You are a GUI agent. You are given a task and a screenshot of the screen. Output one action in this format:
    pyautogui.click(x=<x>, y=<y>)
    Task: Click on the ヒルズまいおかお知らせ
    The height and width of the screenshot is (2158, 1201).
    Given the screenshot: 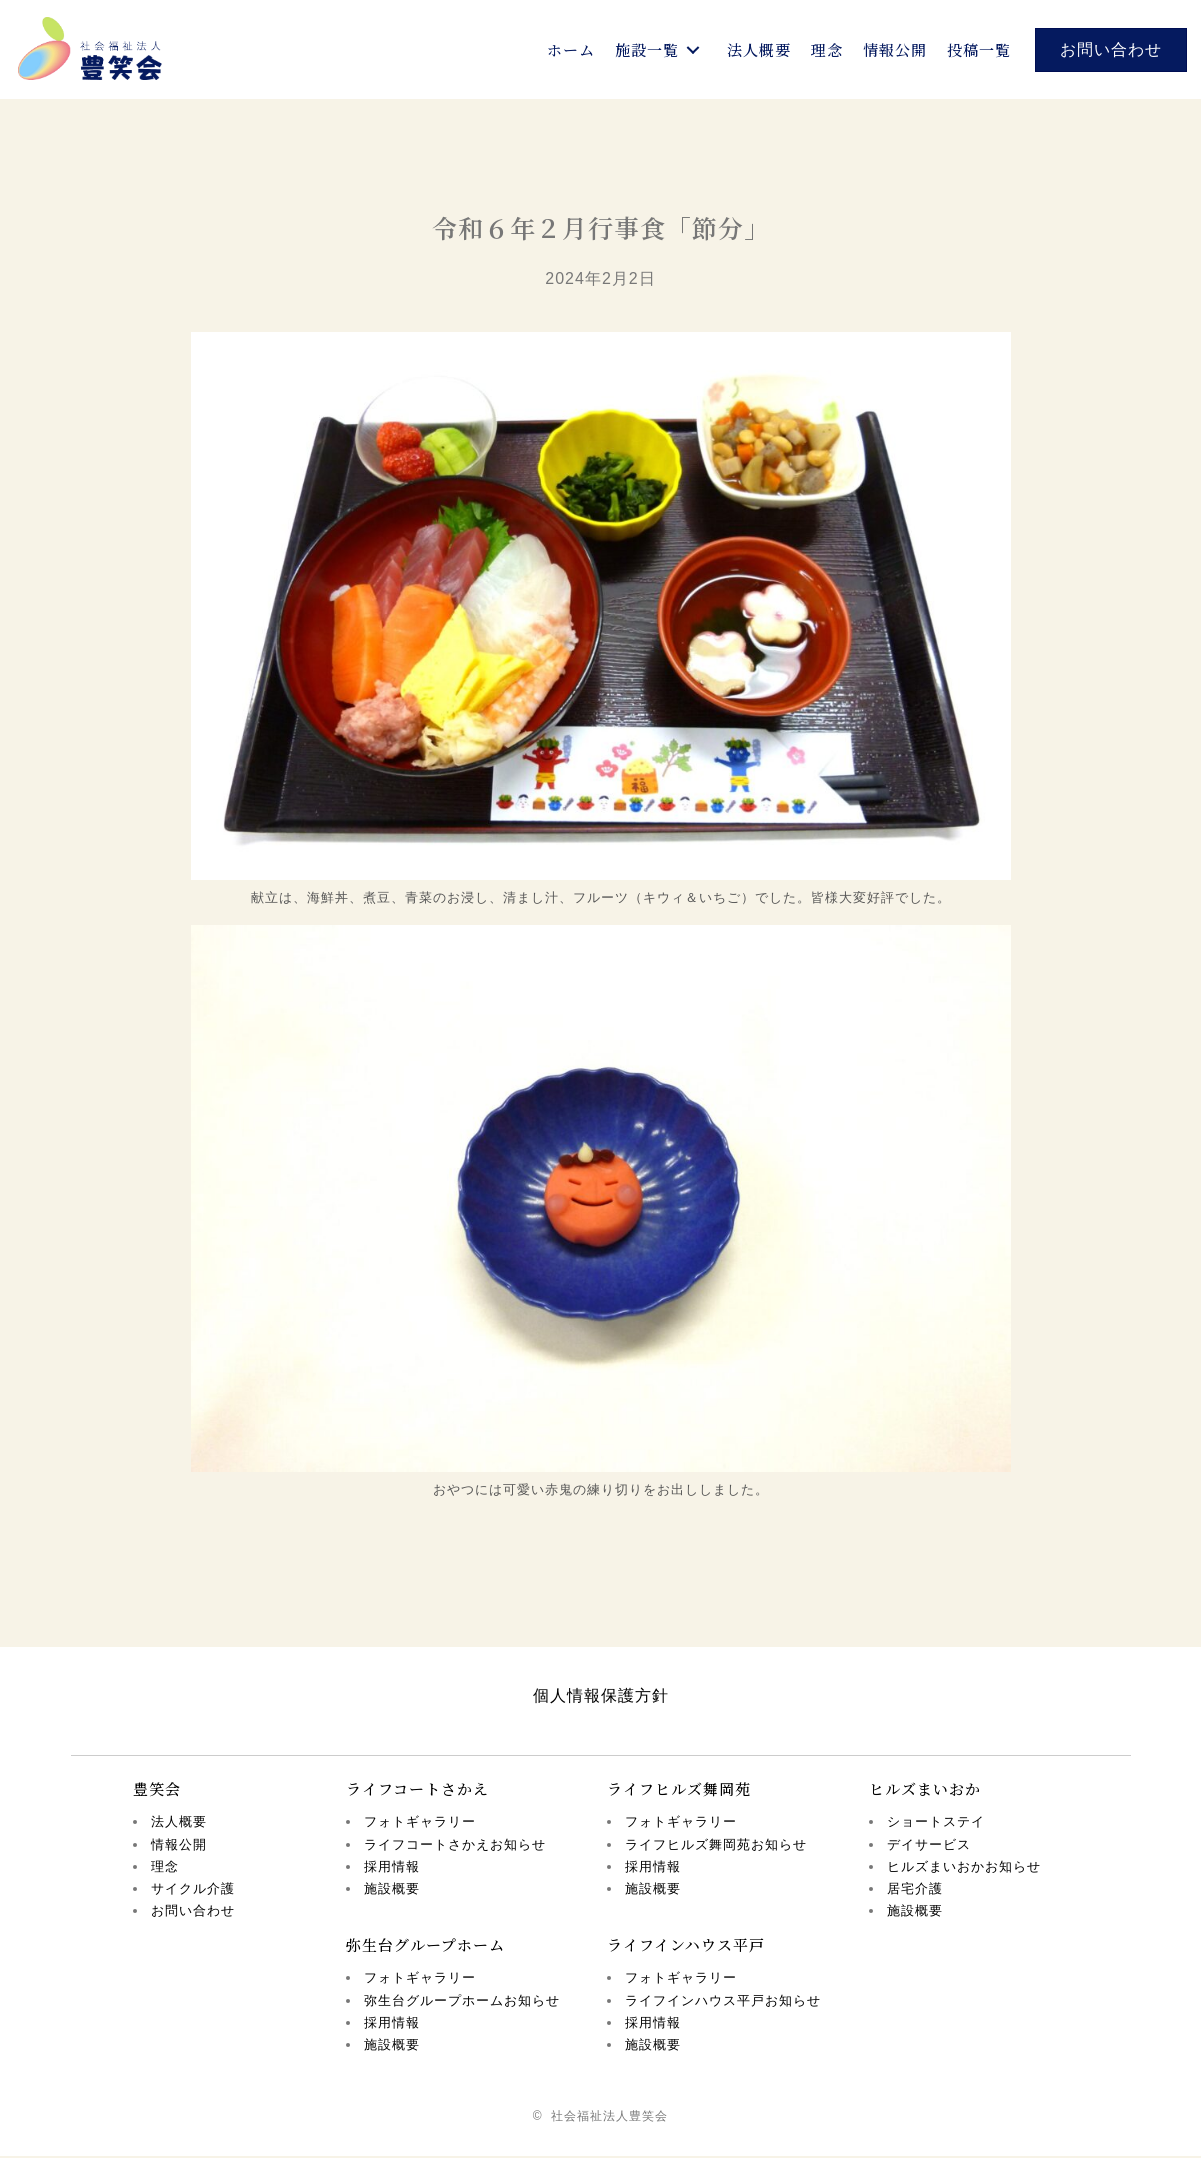 What is the action you would take?
    pyautogui.click(x=964, y=1868)
    